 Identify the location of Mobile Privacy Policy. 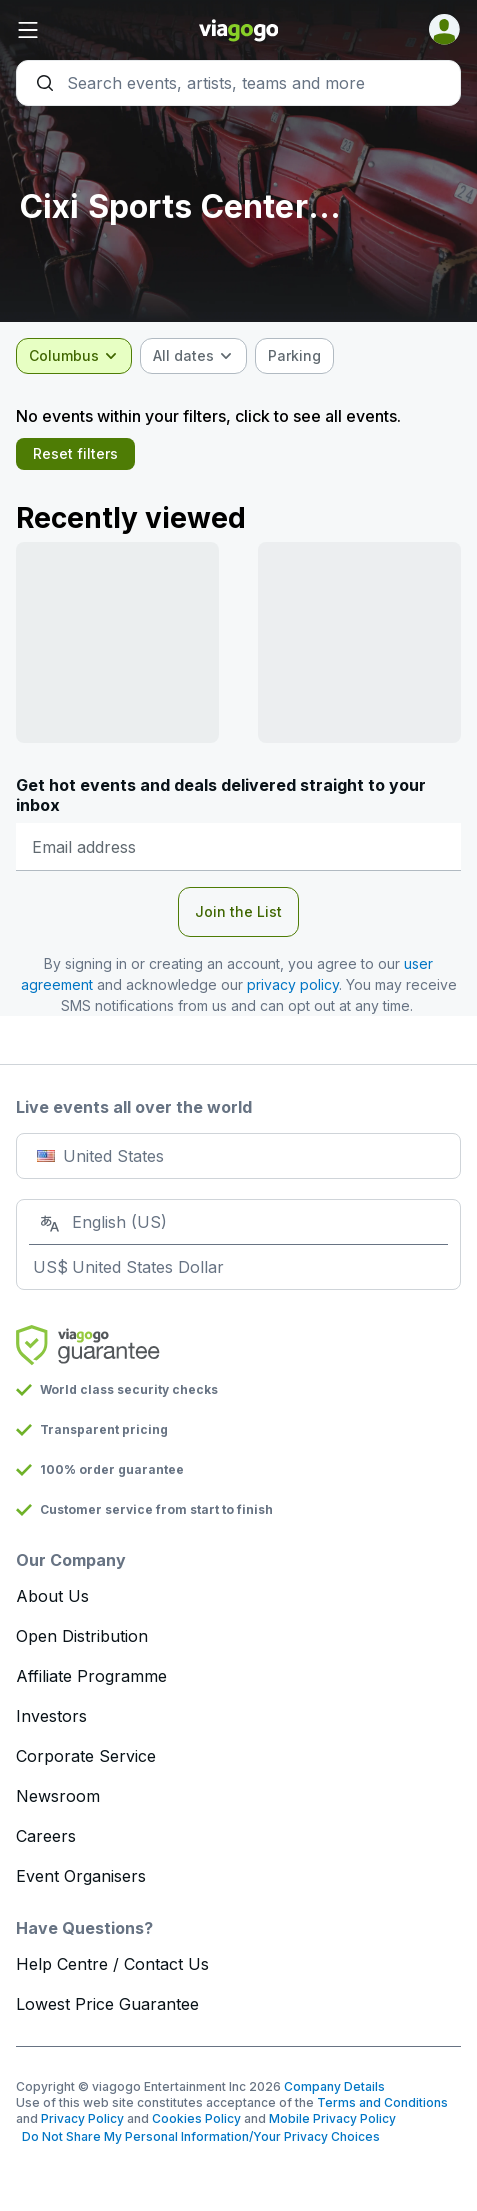
(332, 2118).